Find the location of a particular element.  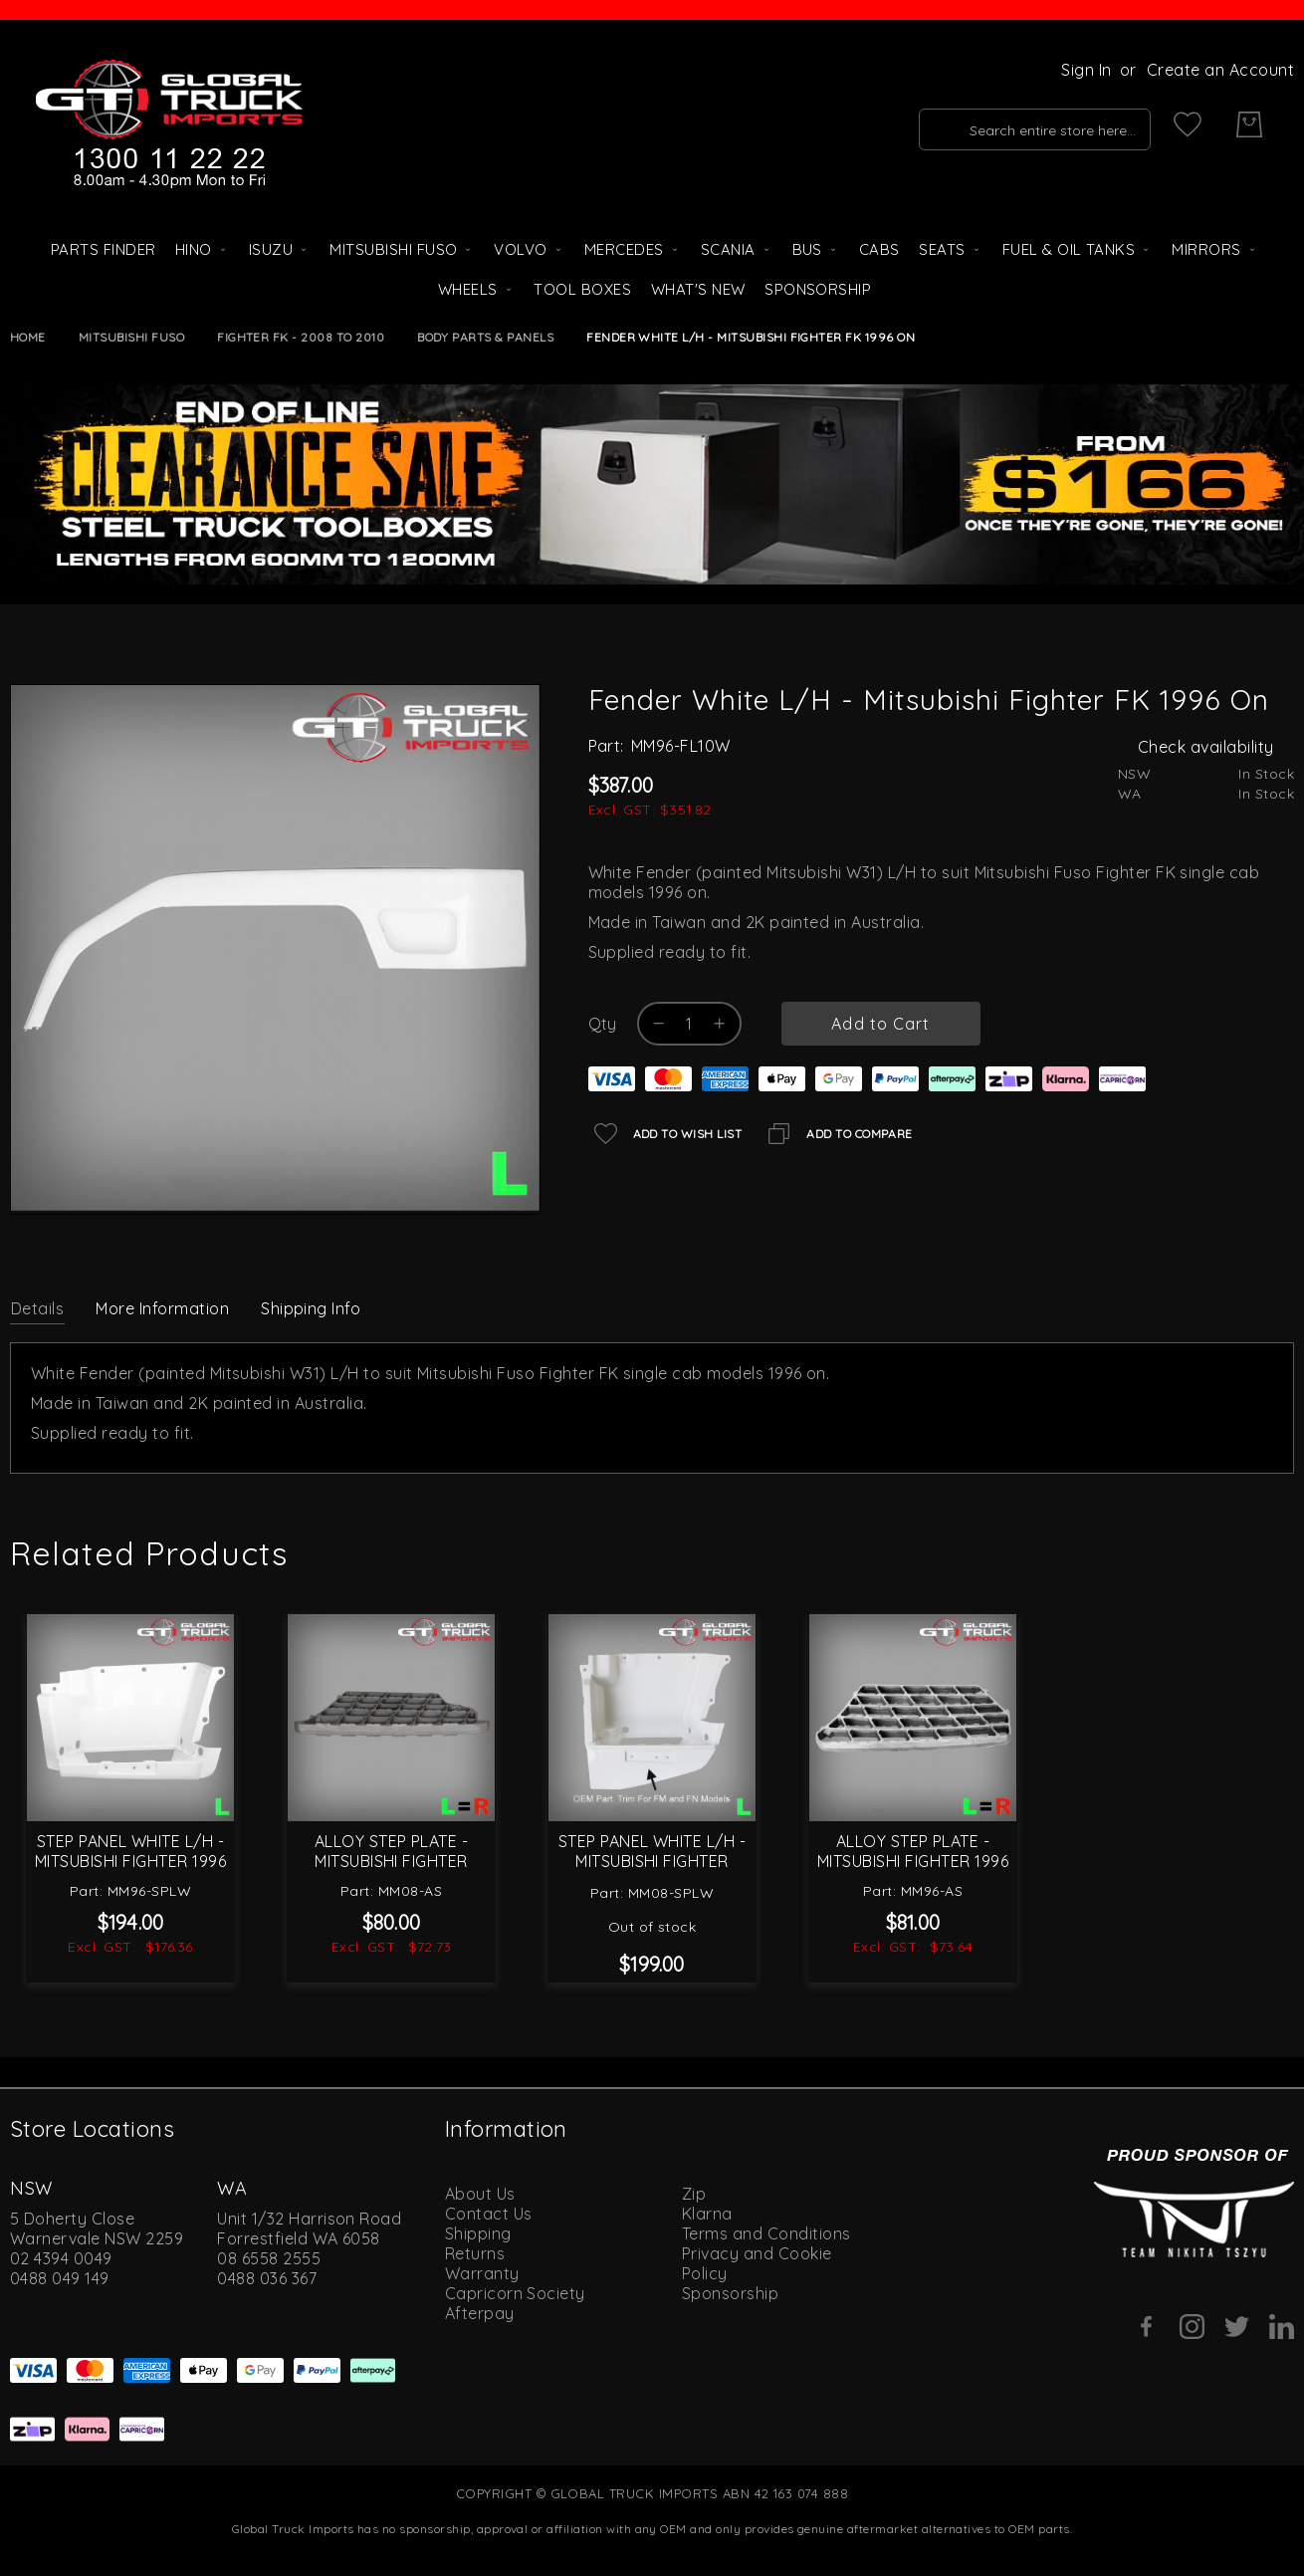

Klarna is located at coordinates (707, 2214).